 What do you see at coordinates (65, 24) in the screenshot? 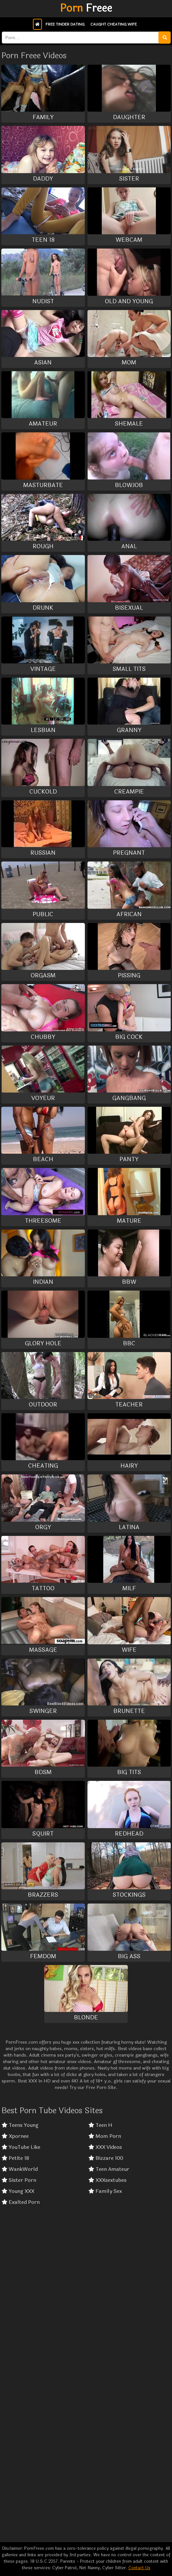
I see `Free Tinder Dating` at bounding box center [65, 24].